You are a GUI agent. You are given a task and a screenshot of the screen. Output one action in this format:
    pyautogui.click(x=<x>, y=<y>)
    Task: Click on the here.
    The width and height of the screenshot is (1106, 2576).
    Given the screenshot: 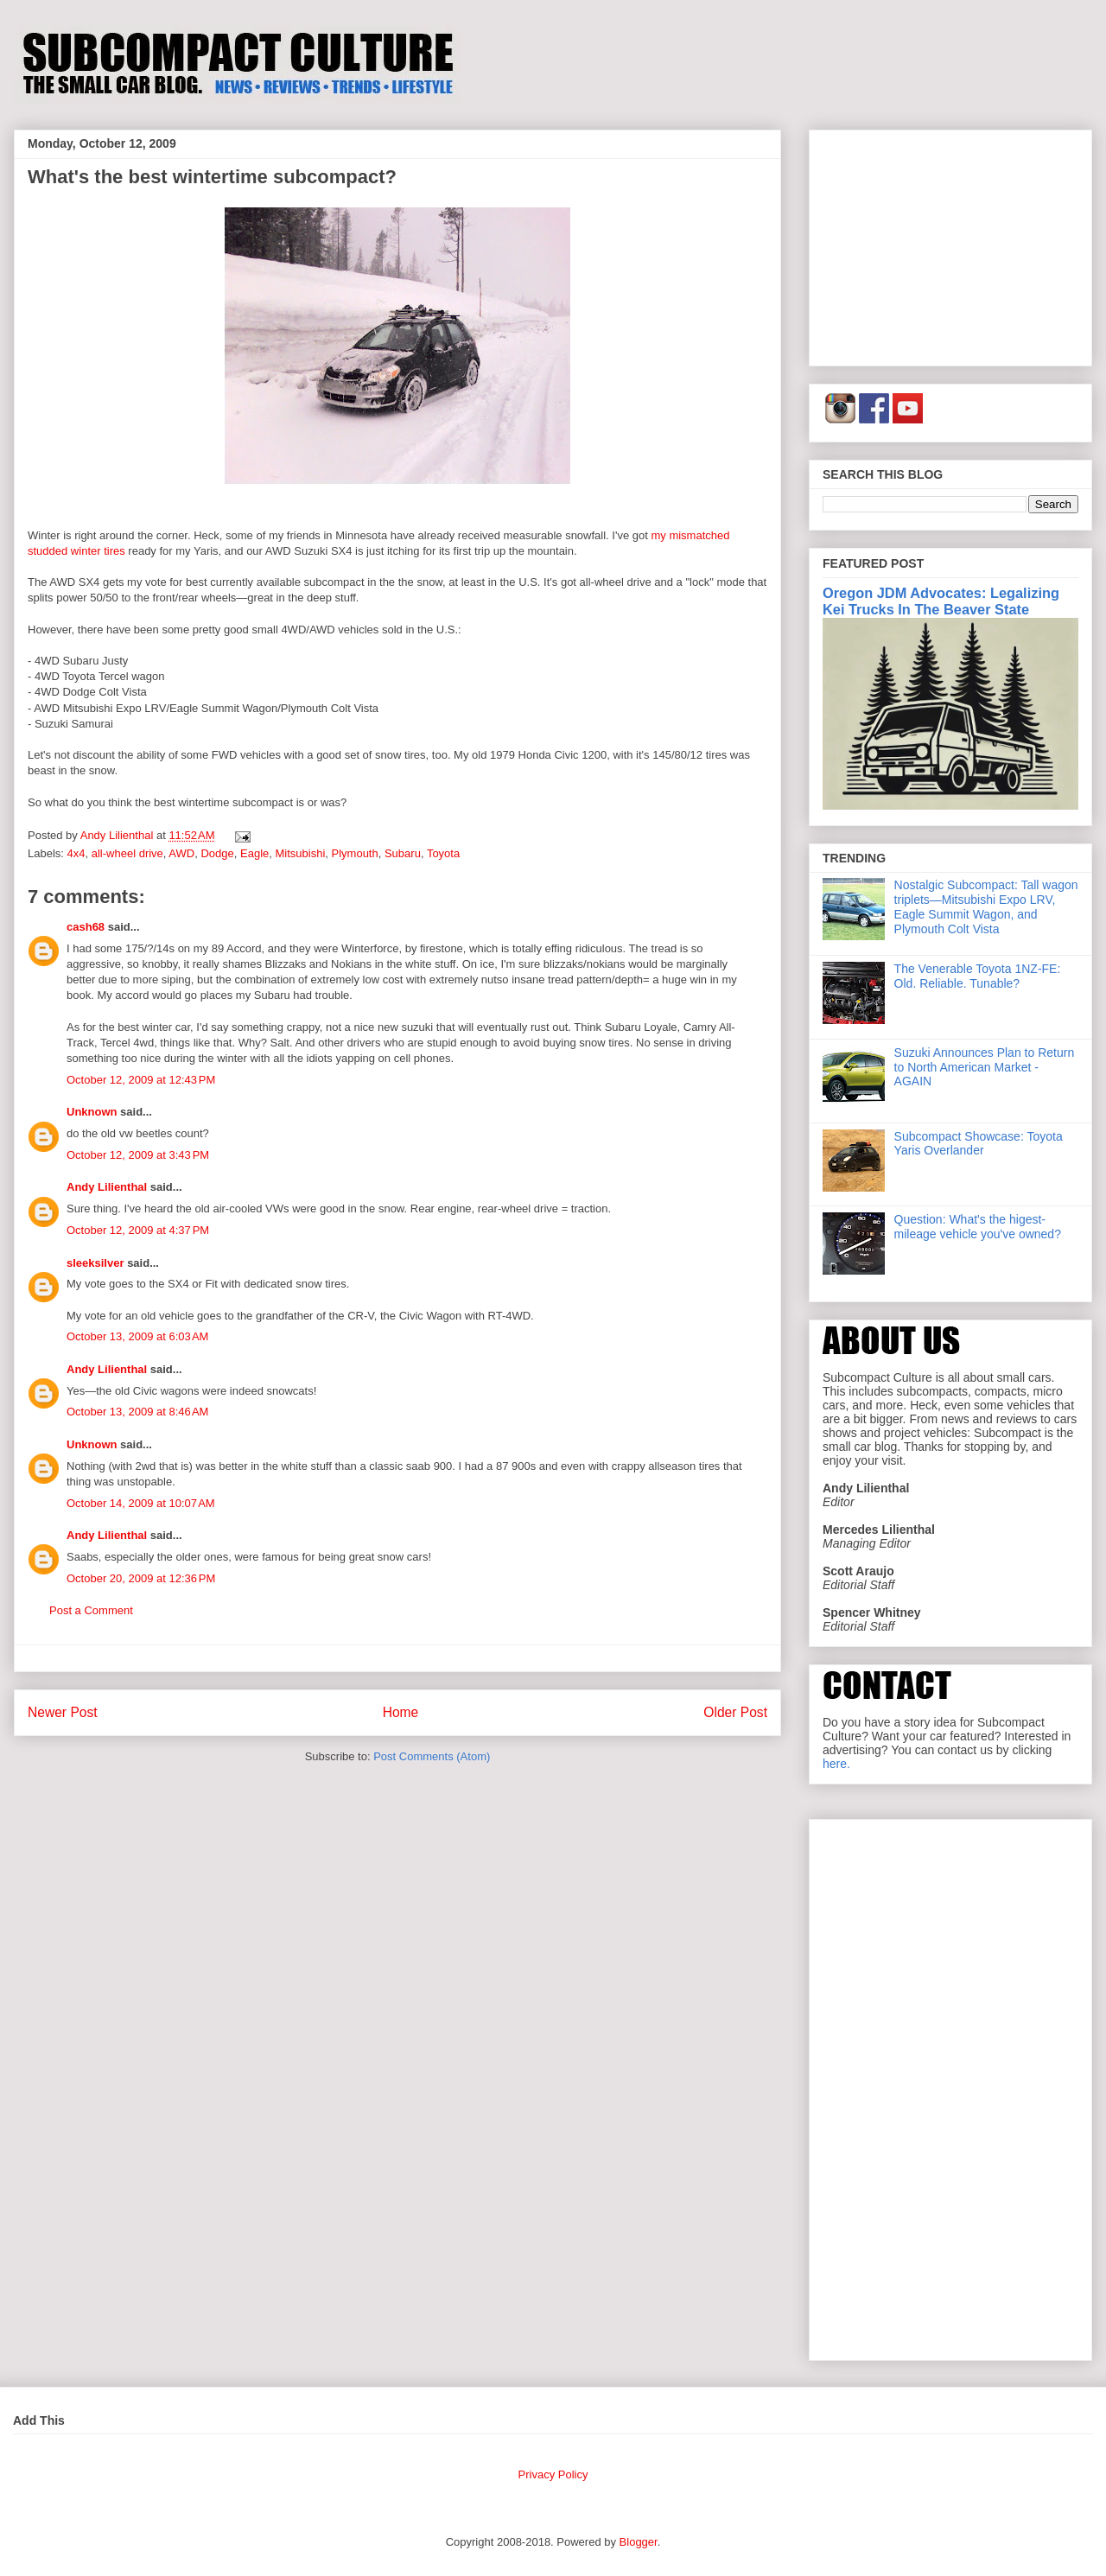 What is the action you would take?
    pyautogui.click(x=836, y=1764)
    